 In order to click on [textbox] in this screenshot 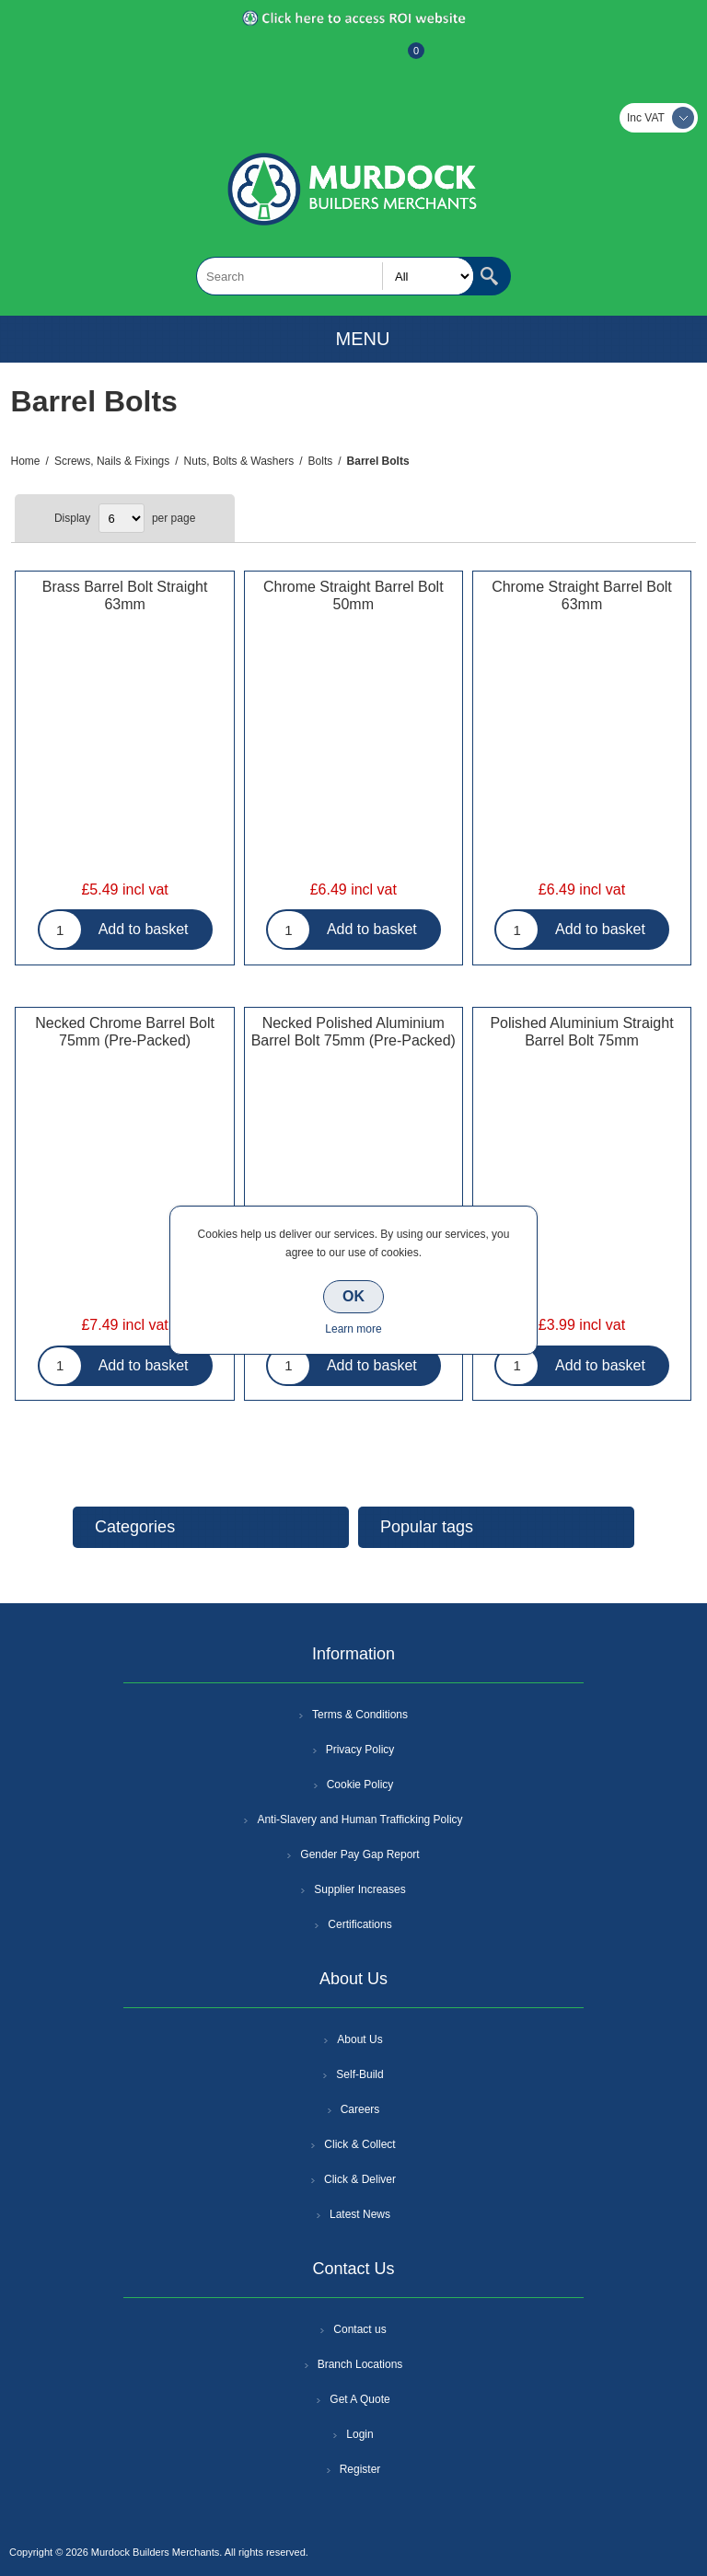, I will do `click(335, 276)`.